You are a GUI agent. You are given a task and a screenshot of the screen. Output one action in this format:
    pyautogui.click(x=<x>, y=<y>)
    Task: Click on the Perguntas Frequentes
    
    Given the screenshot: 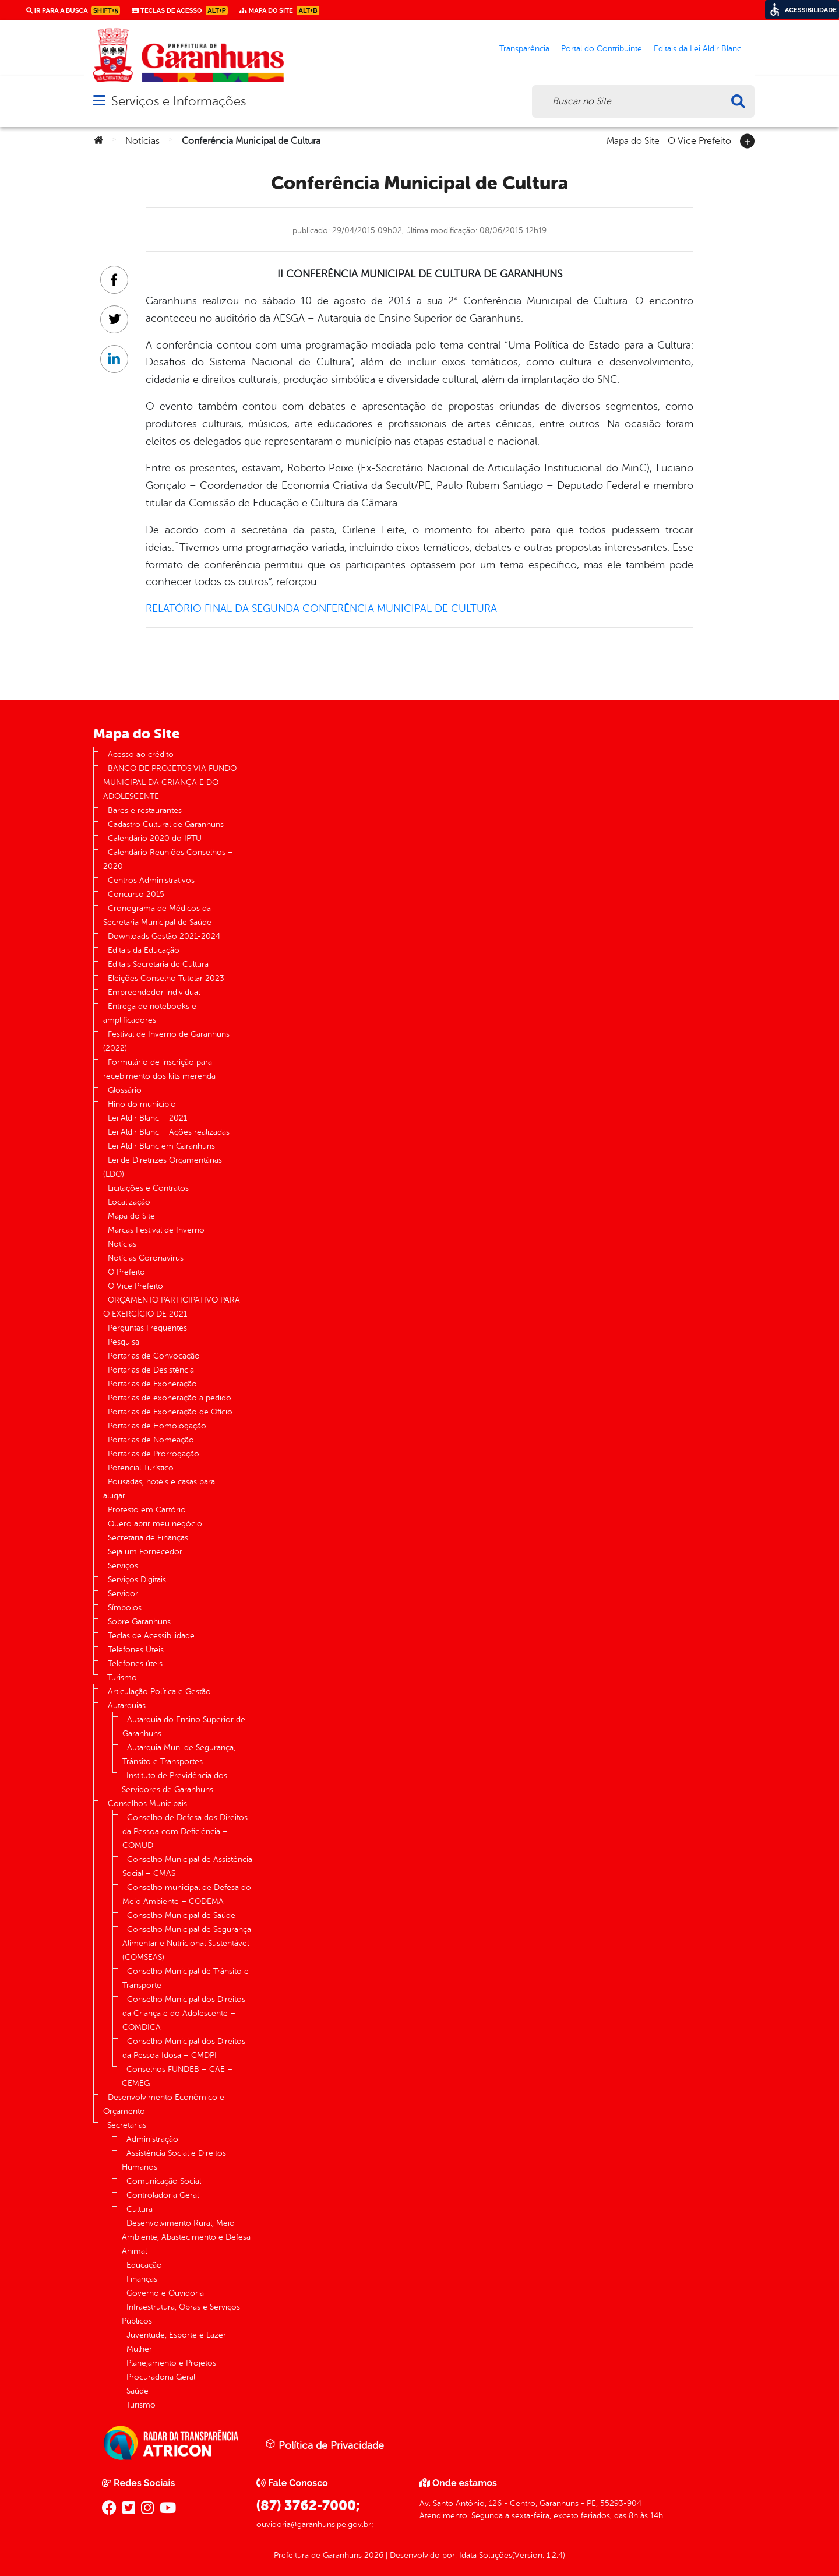 What is the action you would take?
    pyautogui.click(x=147, y=1328)
    